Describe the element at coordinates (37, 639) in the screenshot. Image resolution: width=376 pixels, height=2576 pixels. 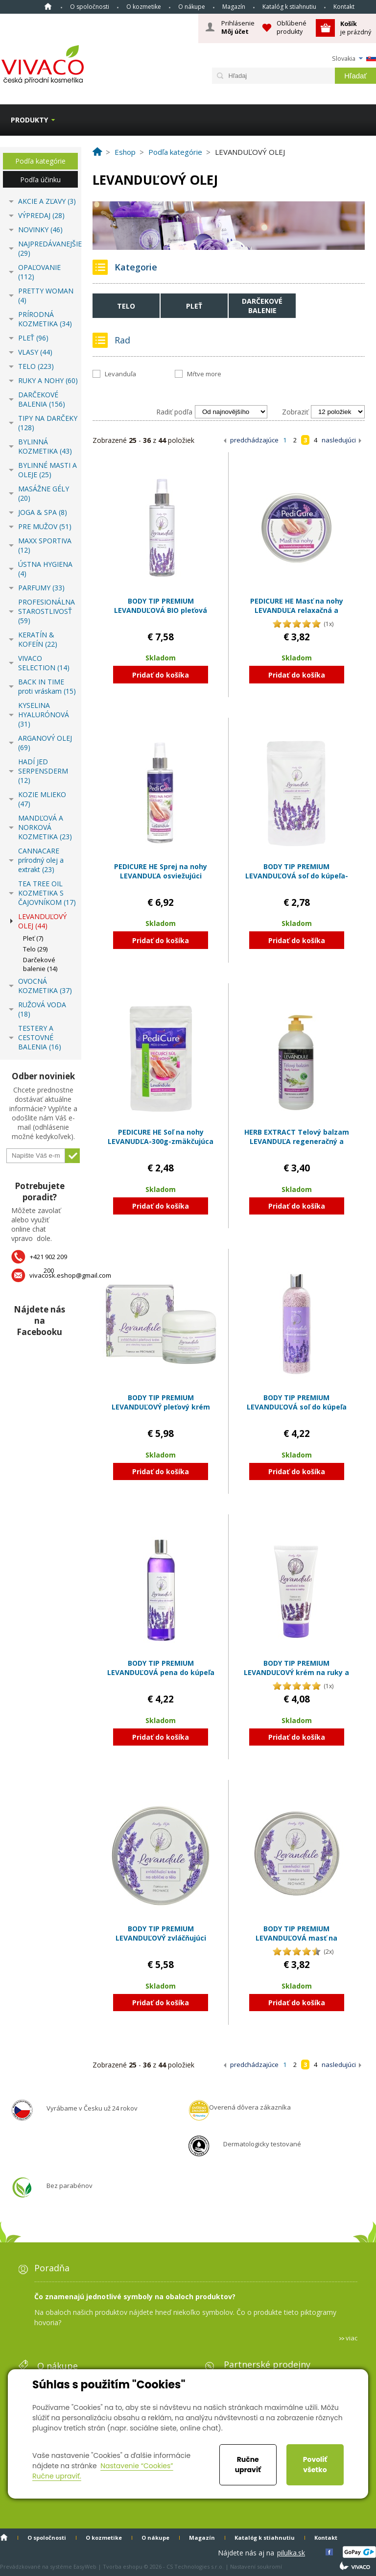
I see `KERATÍN & KOFEÍN (22)` at that location.